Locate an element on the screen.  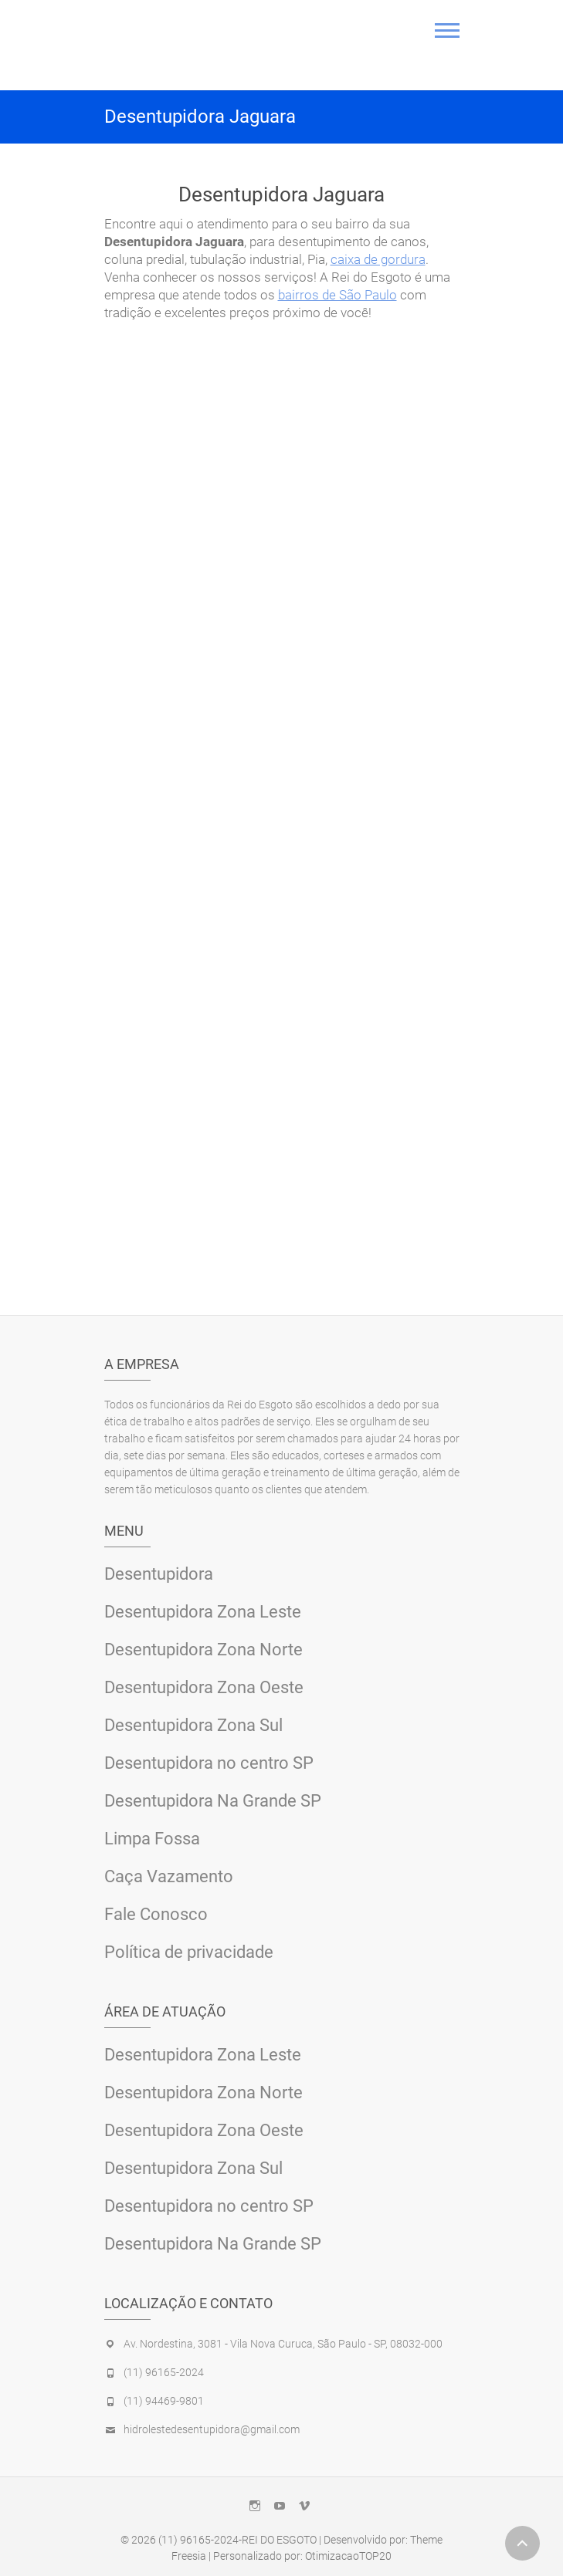
Caça Vazamento is located at coordinates (168, 1876).